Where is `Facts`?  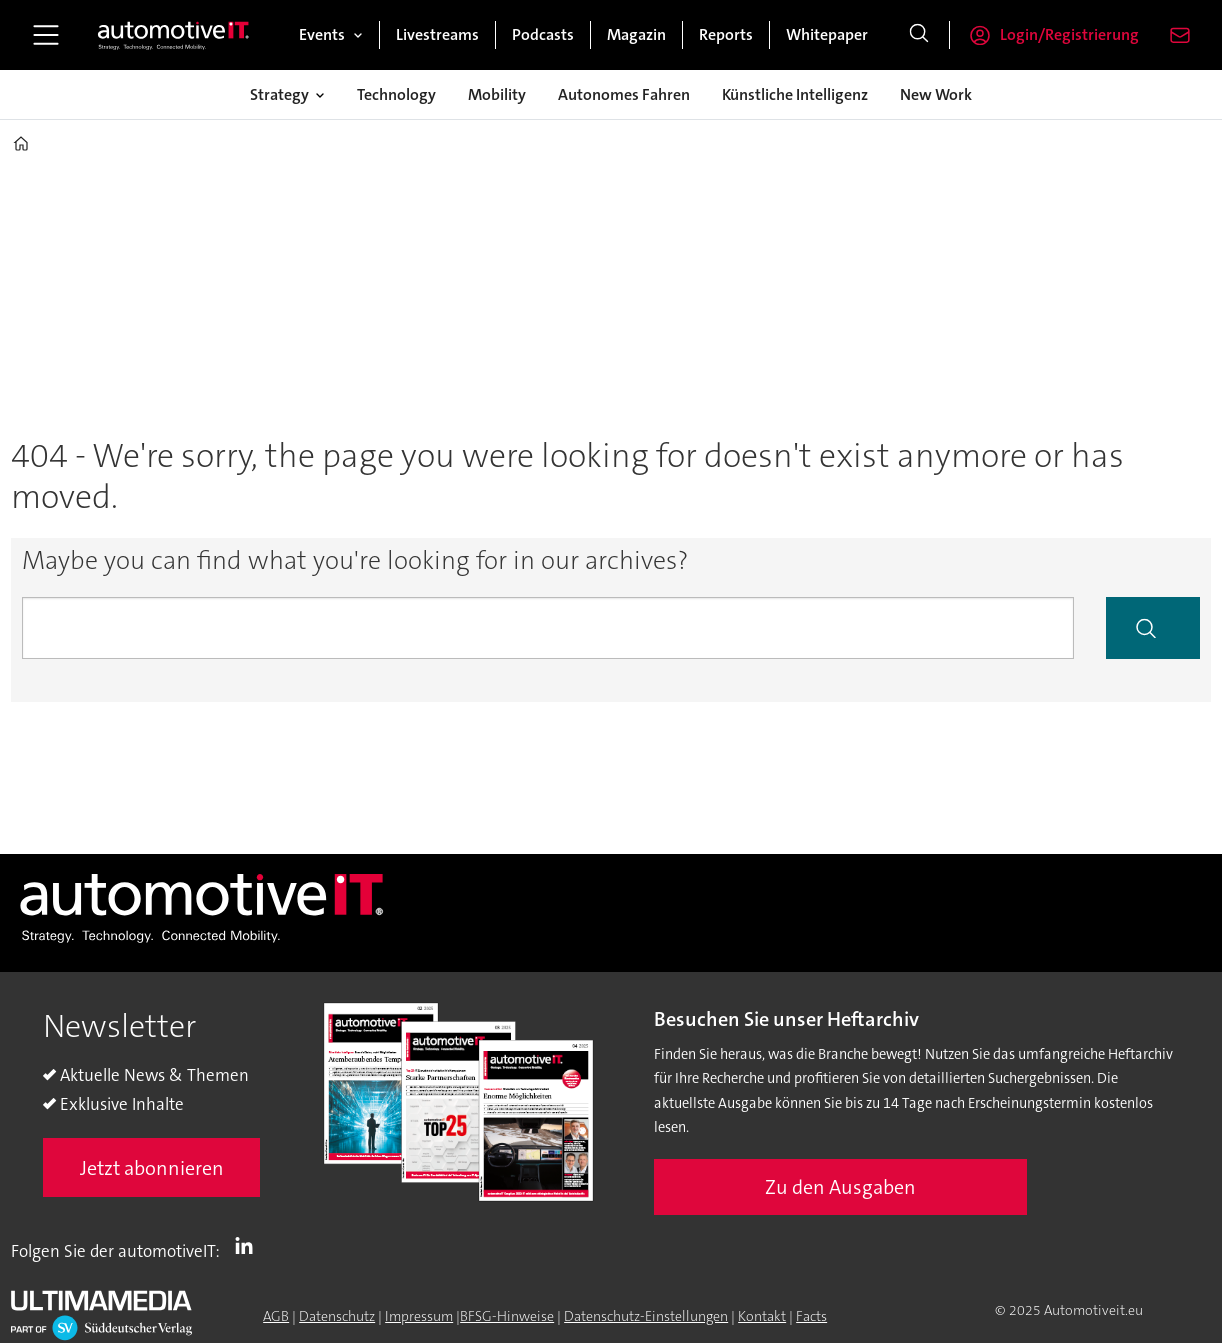 Facts is located at coordinates (811, 1316).